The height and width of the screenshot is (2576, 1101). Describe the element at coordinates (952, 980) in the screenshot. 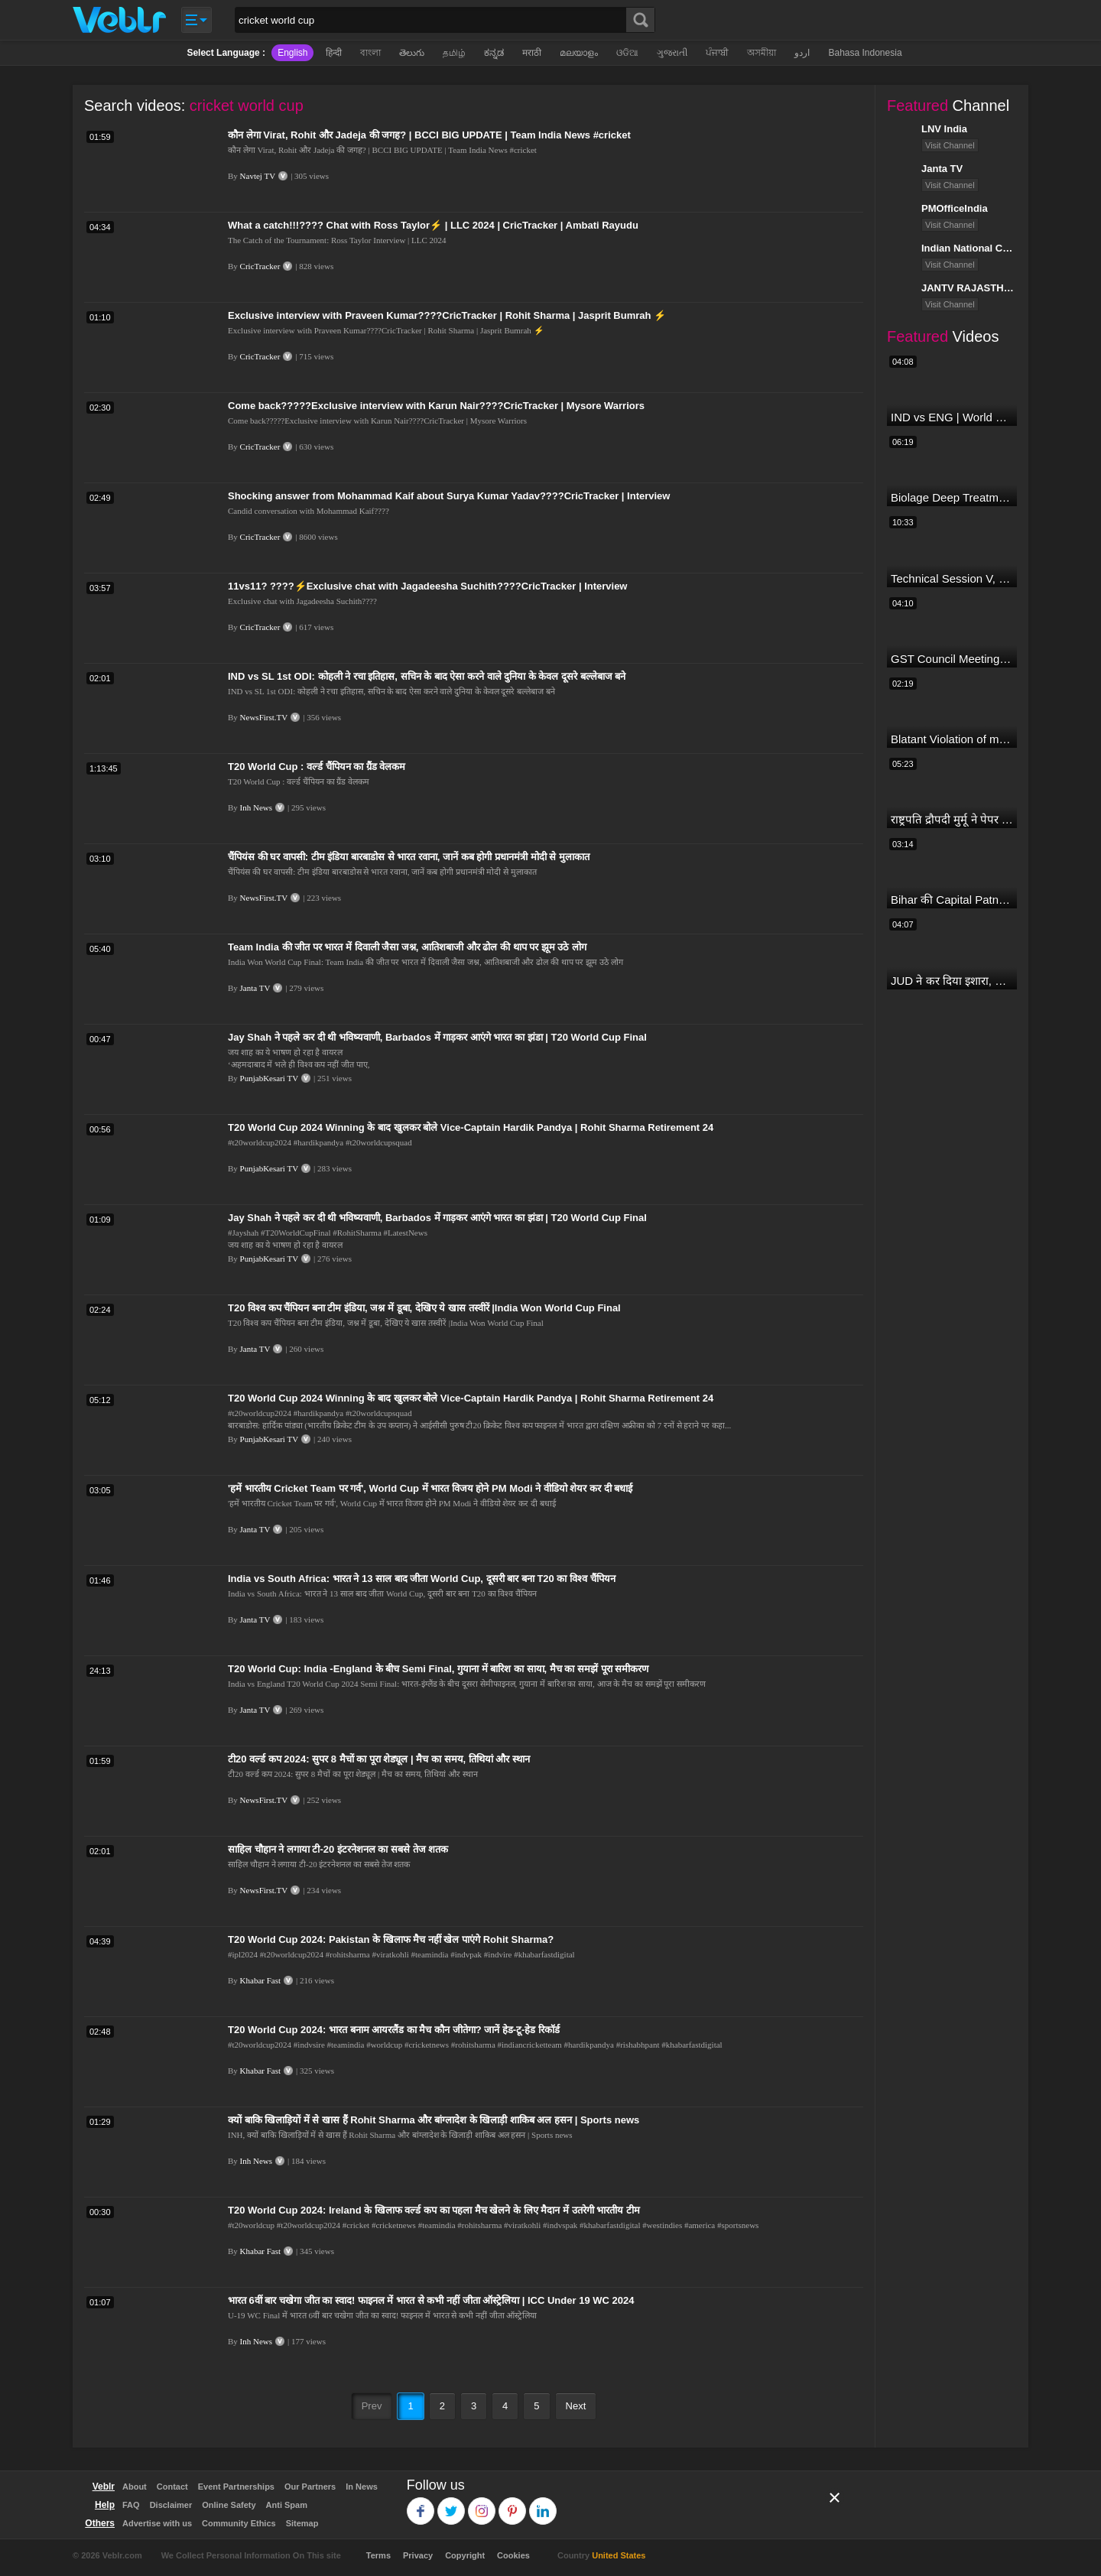

I see `JUD ने कर दिया इशारा, B JP के साथ होगा खेला | Nitish Kumar | Alliance India | Lalan Singh |#dblive` at that location.